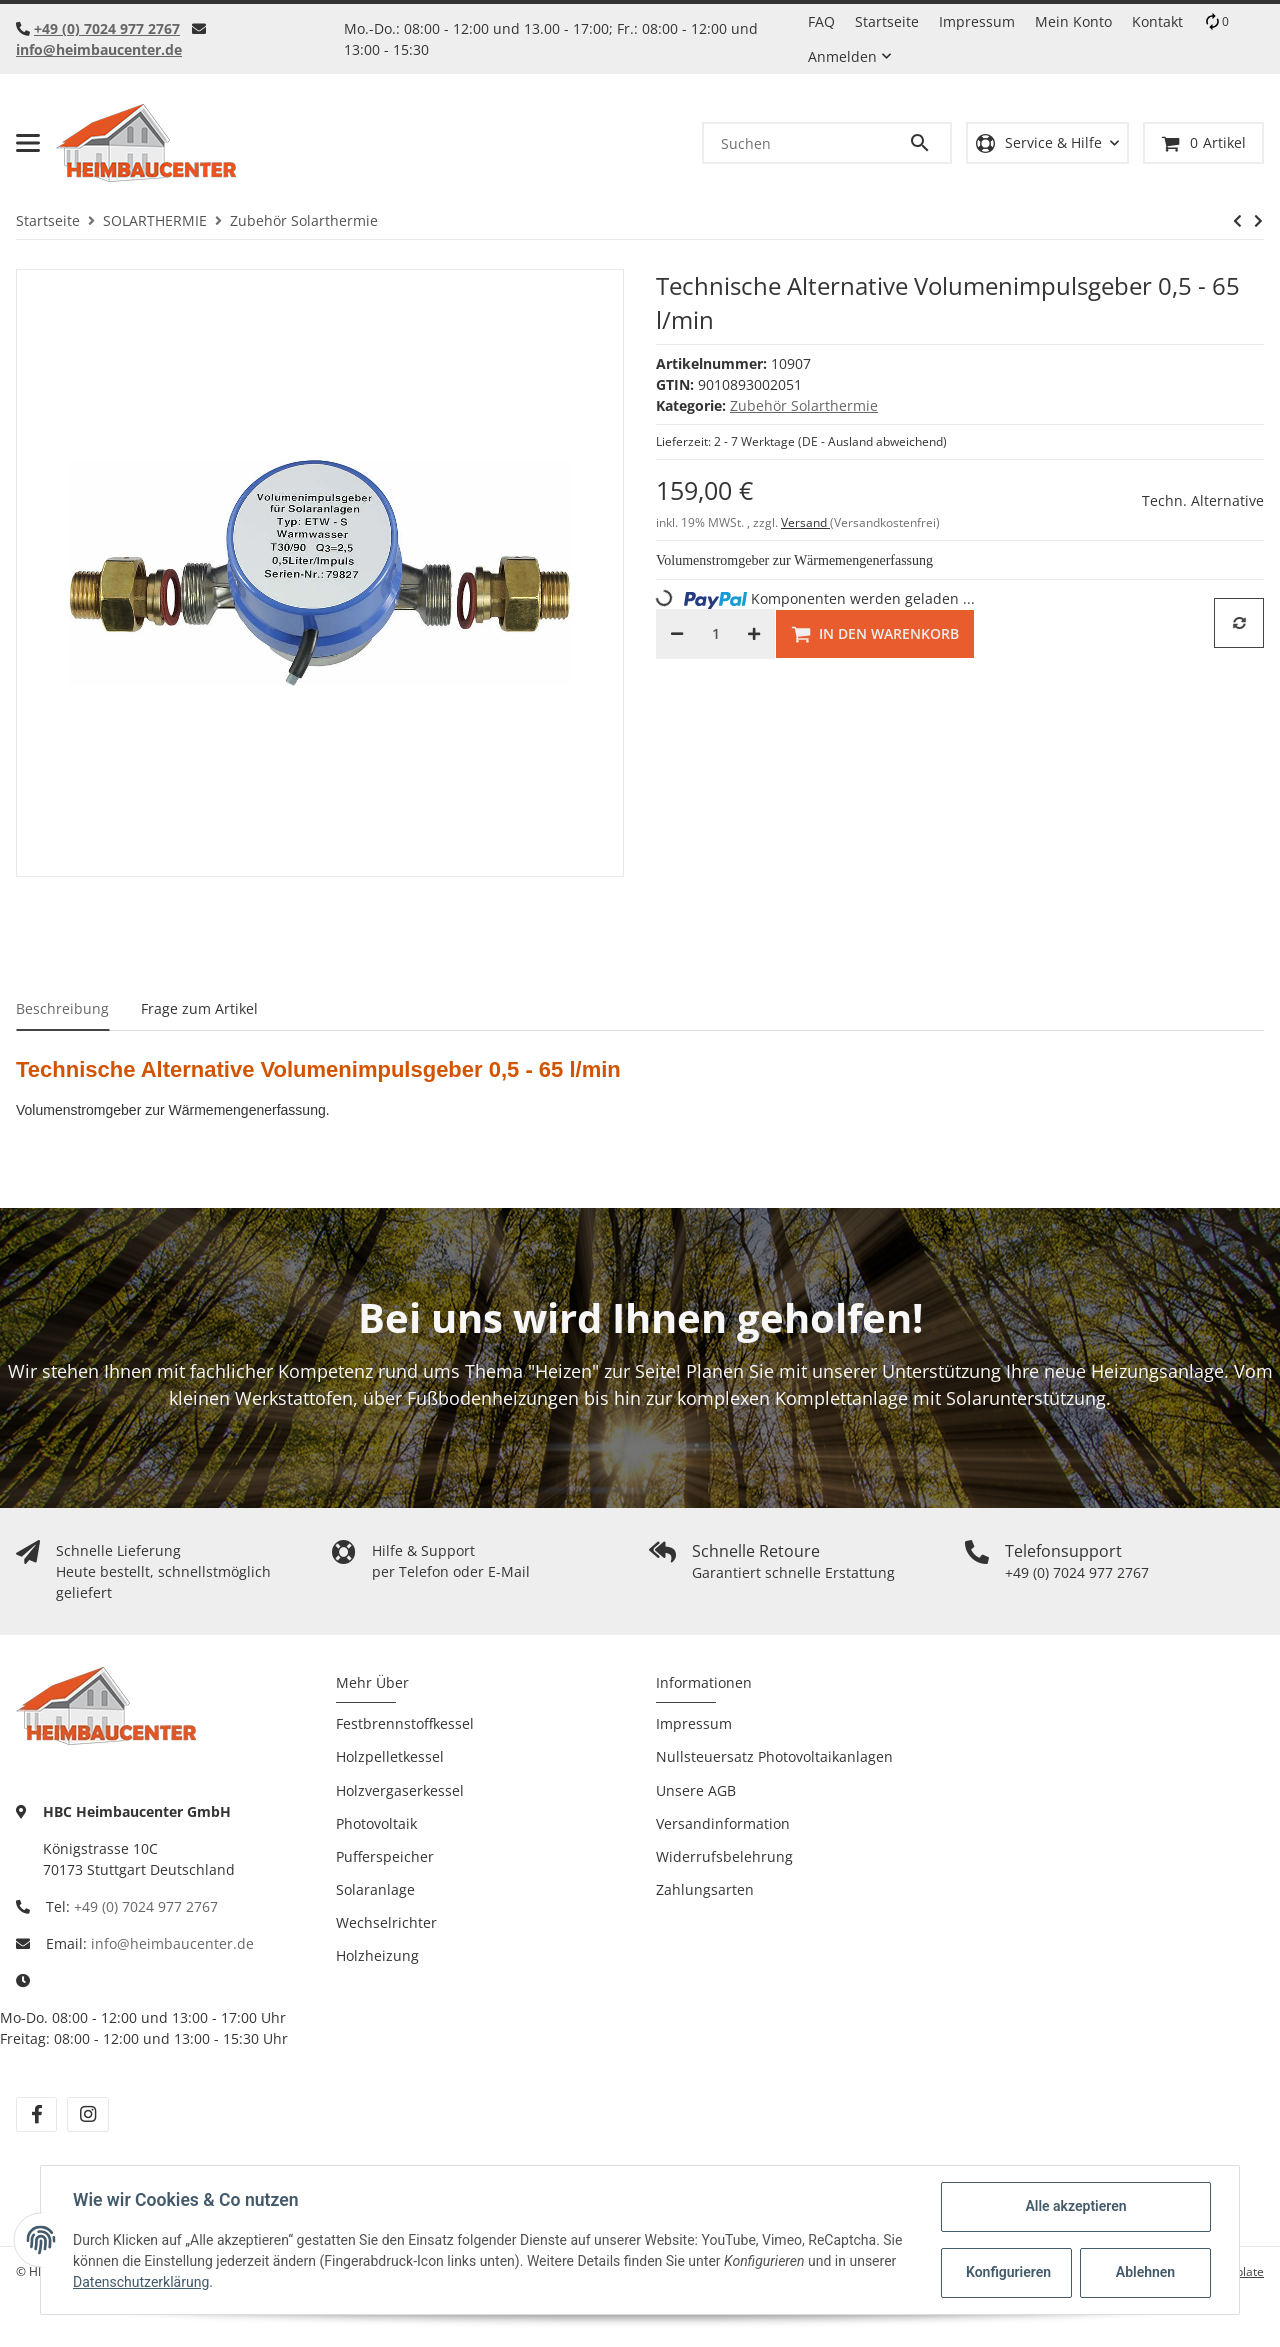 The height and width of the screenshot is (2347, 1280). What do you see at coordinates (107, 28) in the screenshot?
I see `+49 (0) 7024 977 2767` at bounding box center [107, 28].